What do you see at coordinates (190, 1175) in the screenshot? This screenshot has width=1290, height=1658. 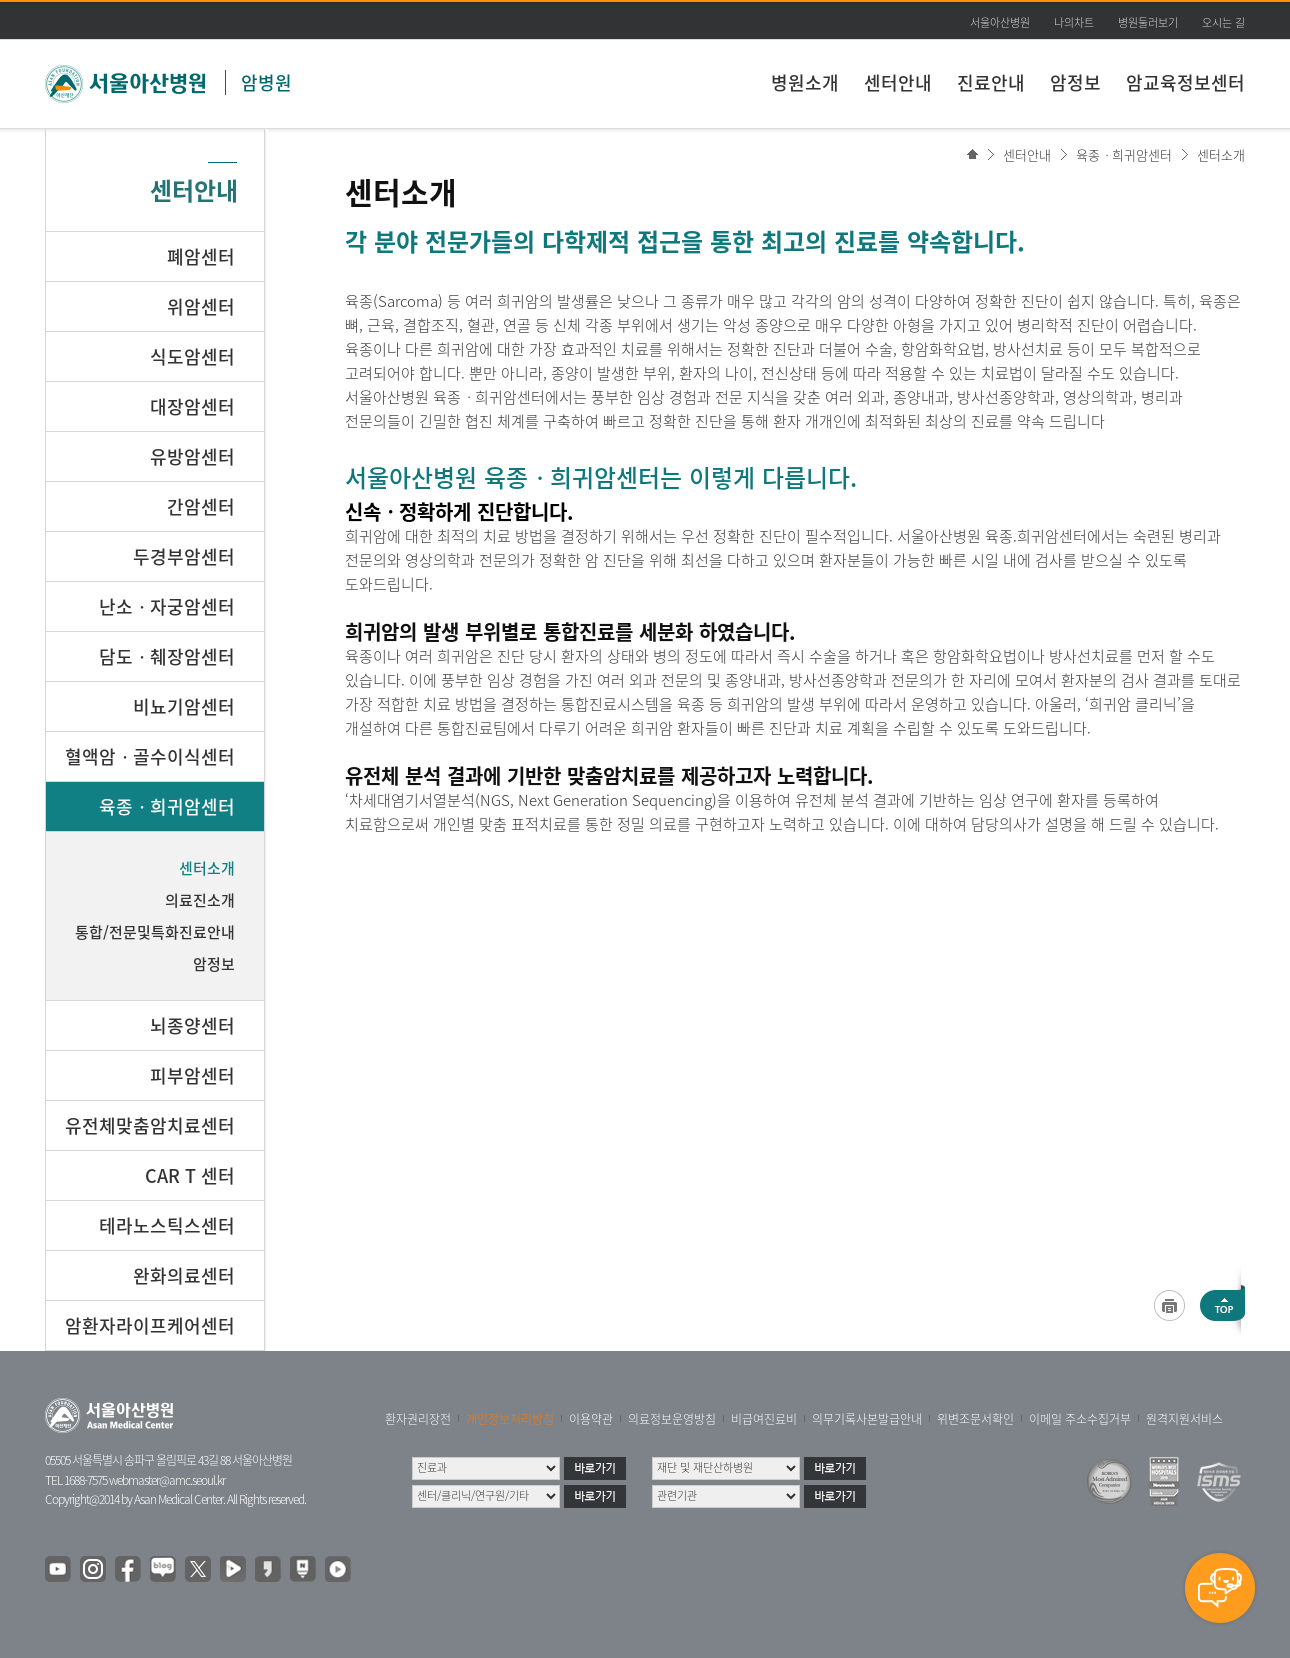 I see `CAR T 센터` at bounding box center [190, 1175].